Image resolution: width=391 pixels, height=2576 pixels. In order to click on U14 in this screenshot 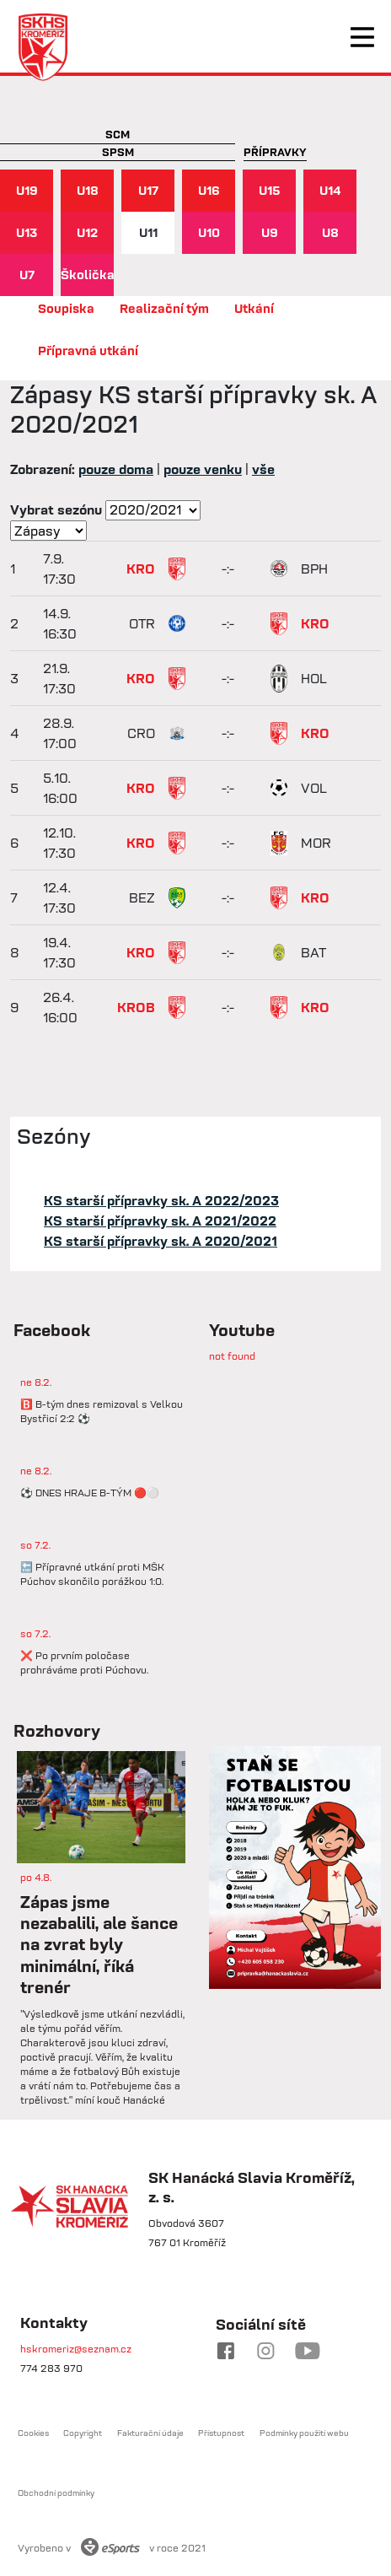, I will do `click(330, 190)`.